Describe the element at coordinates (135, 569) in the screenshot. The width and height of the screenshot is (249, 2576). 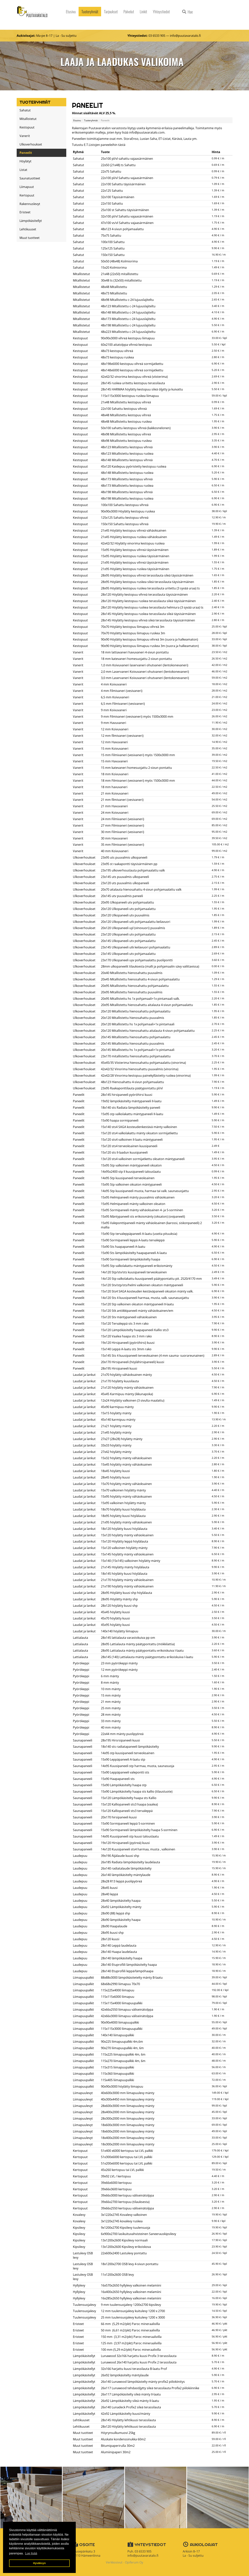
I see `21x95 Höylätty kestopuu ruskea täysisärmäinen` at that location.